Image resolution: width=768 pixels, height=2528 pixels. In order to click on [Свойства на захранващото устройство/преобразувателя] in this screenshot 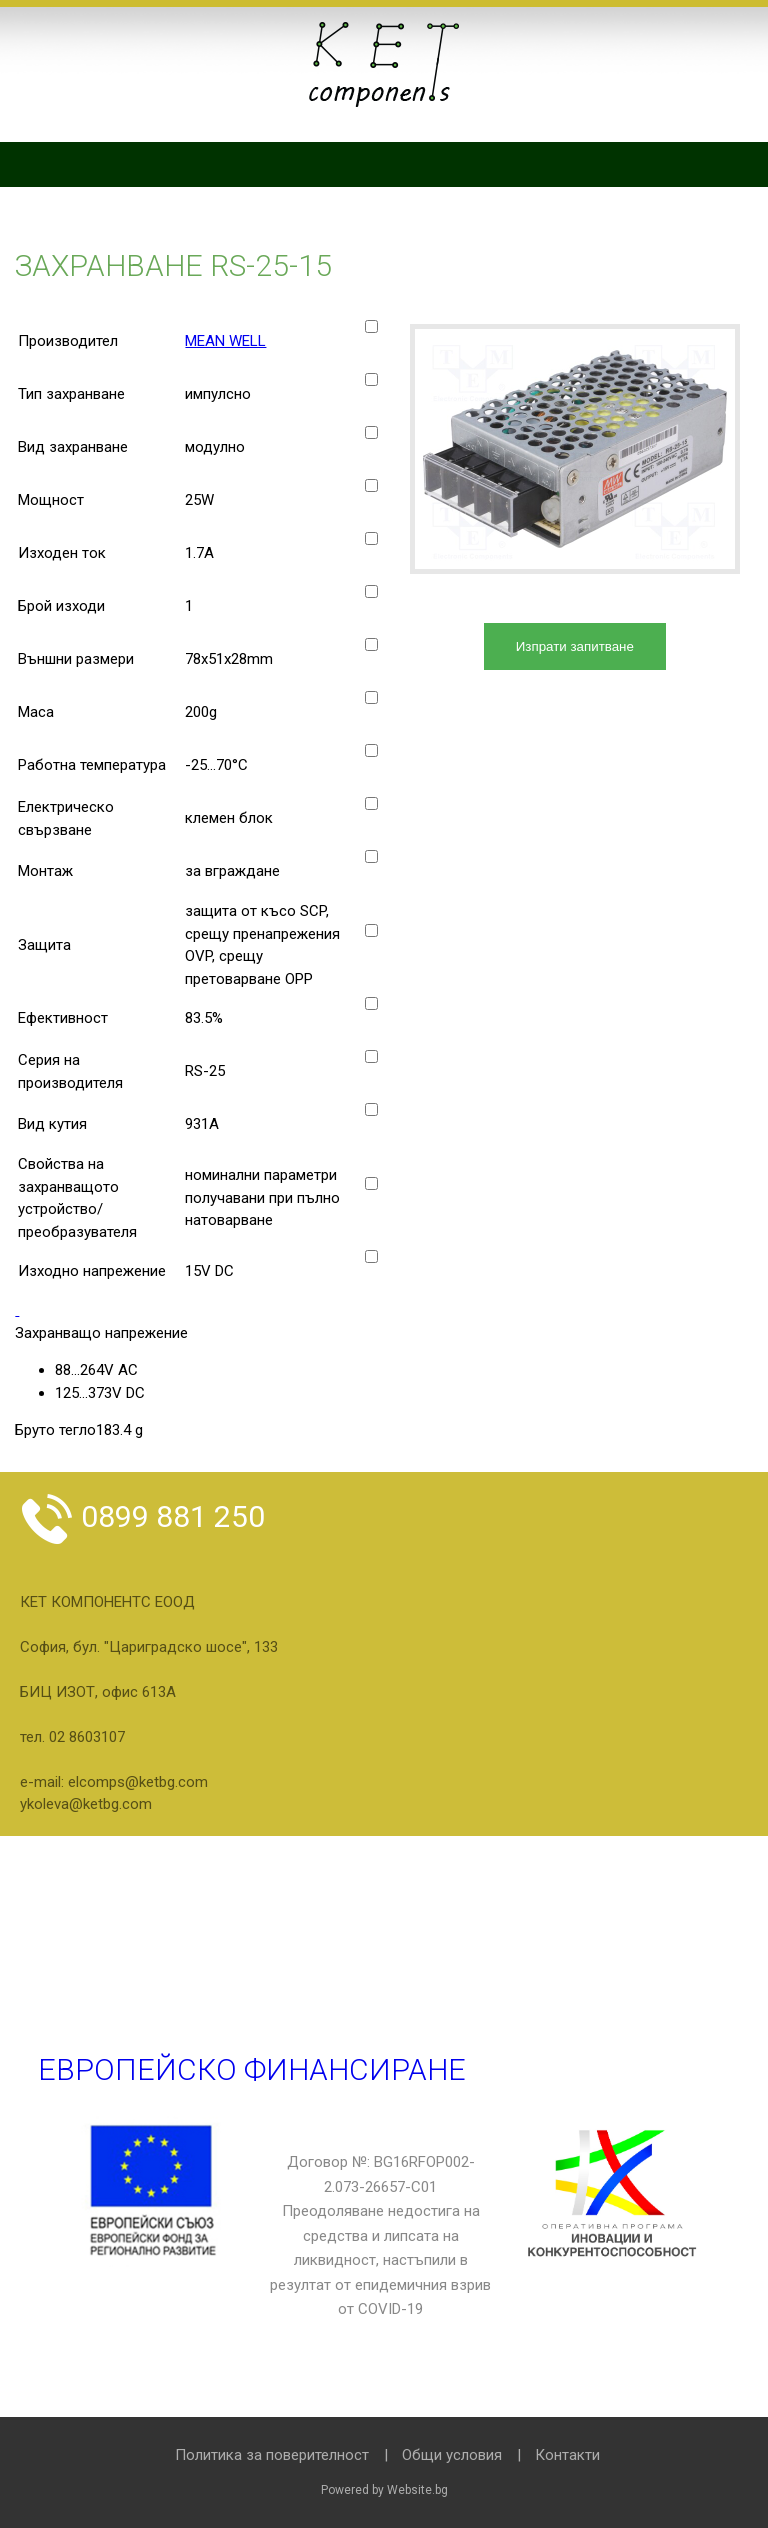, I will do `click(371, 1183)`.